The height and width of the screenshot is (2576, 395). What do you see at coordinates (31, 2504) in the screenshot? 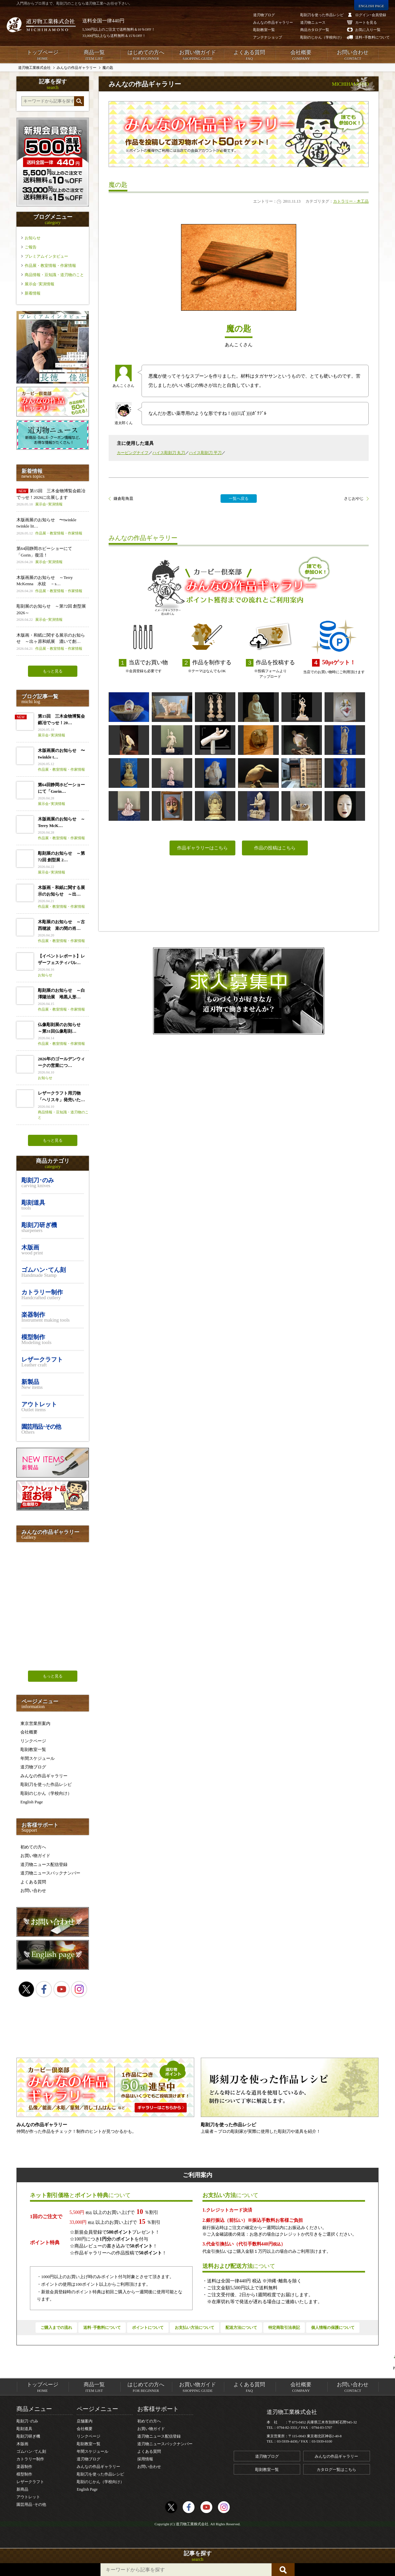
I see `園芸用品･その他` at bounding box center [31, 2504].